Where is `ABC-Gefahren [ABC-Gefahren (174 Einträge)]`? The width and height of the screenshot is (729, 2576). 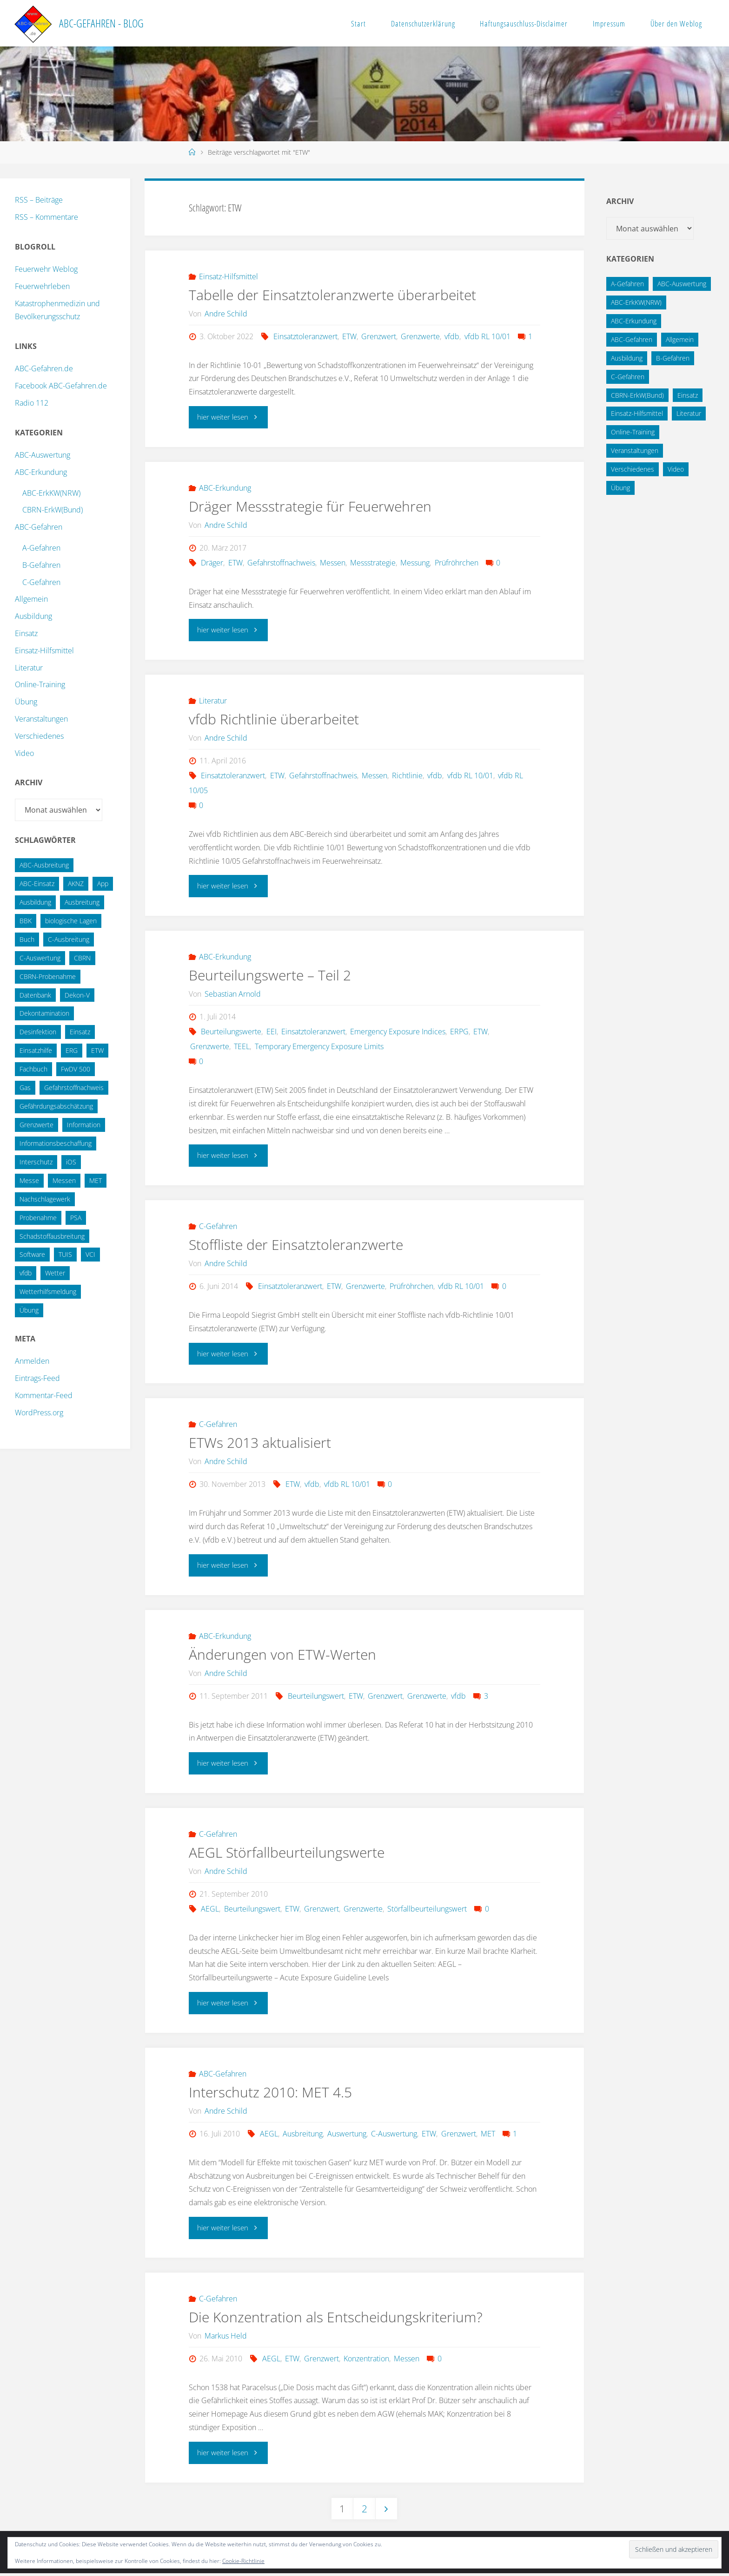 ABC-Gefahren [ABC-Gefahren (174 Einträge)] is located at coordinates (631, 339).